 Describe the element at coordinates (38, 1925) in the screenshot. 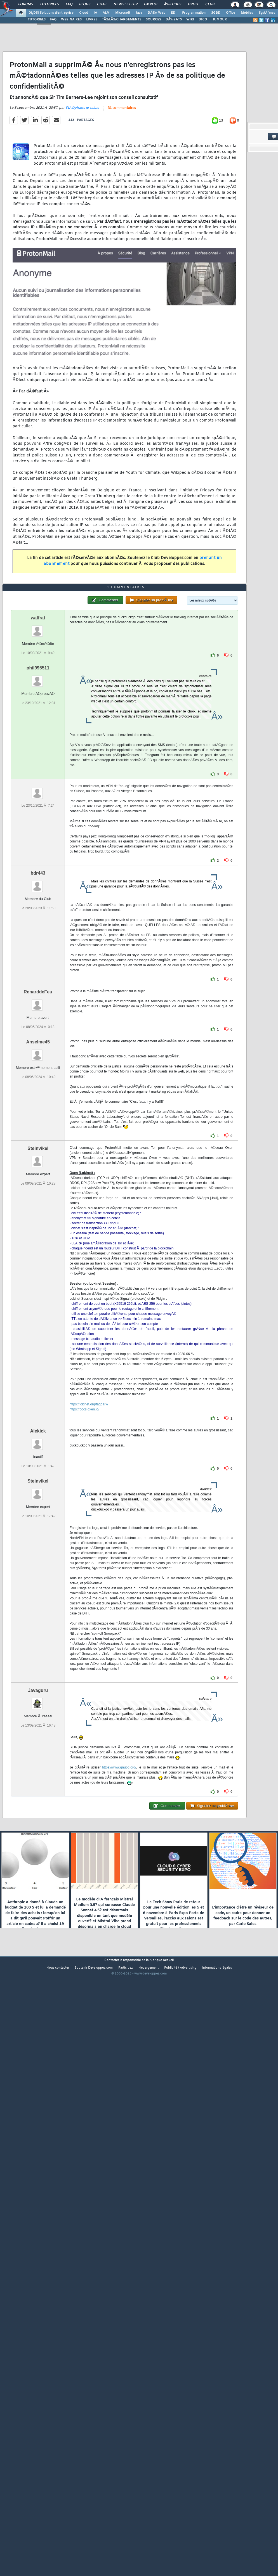

I see `Javaguru` at that location.